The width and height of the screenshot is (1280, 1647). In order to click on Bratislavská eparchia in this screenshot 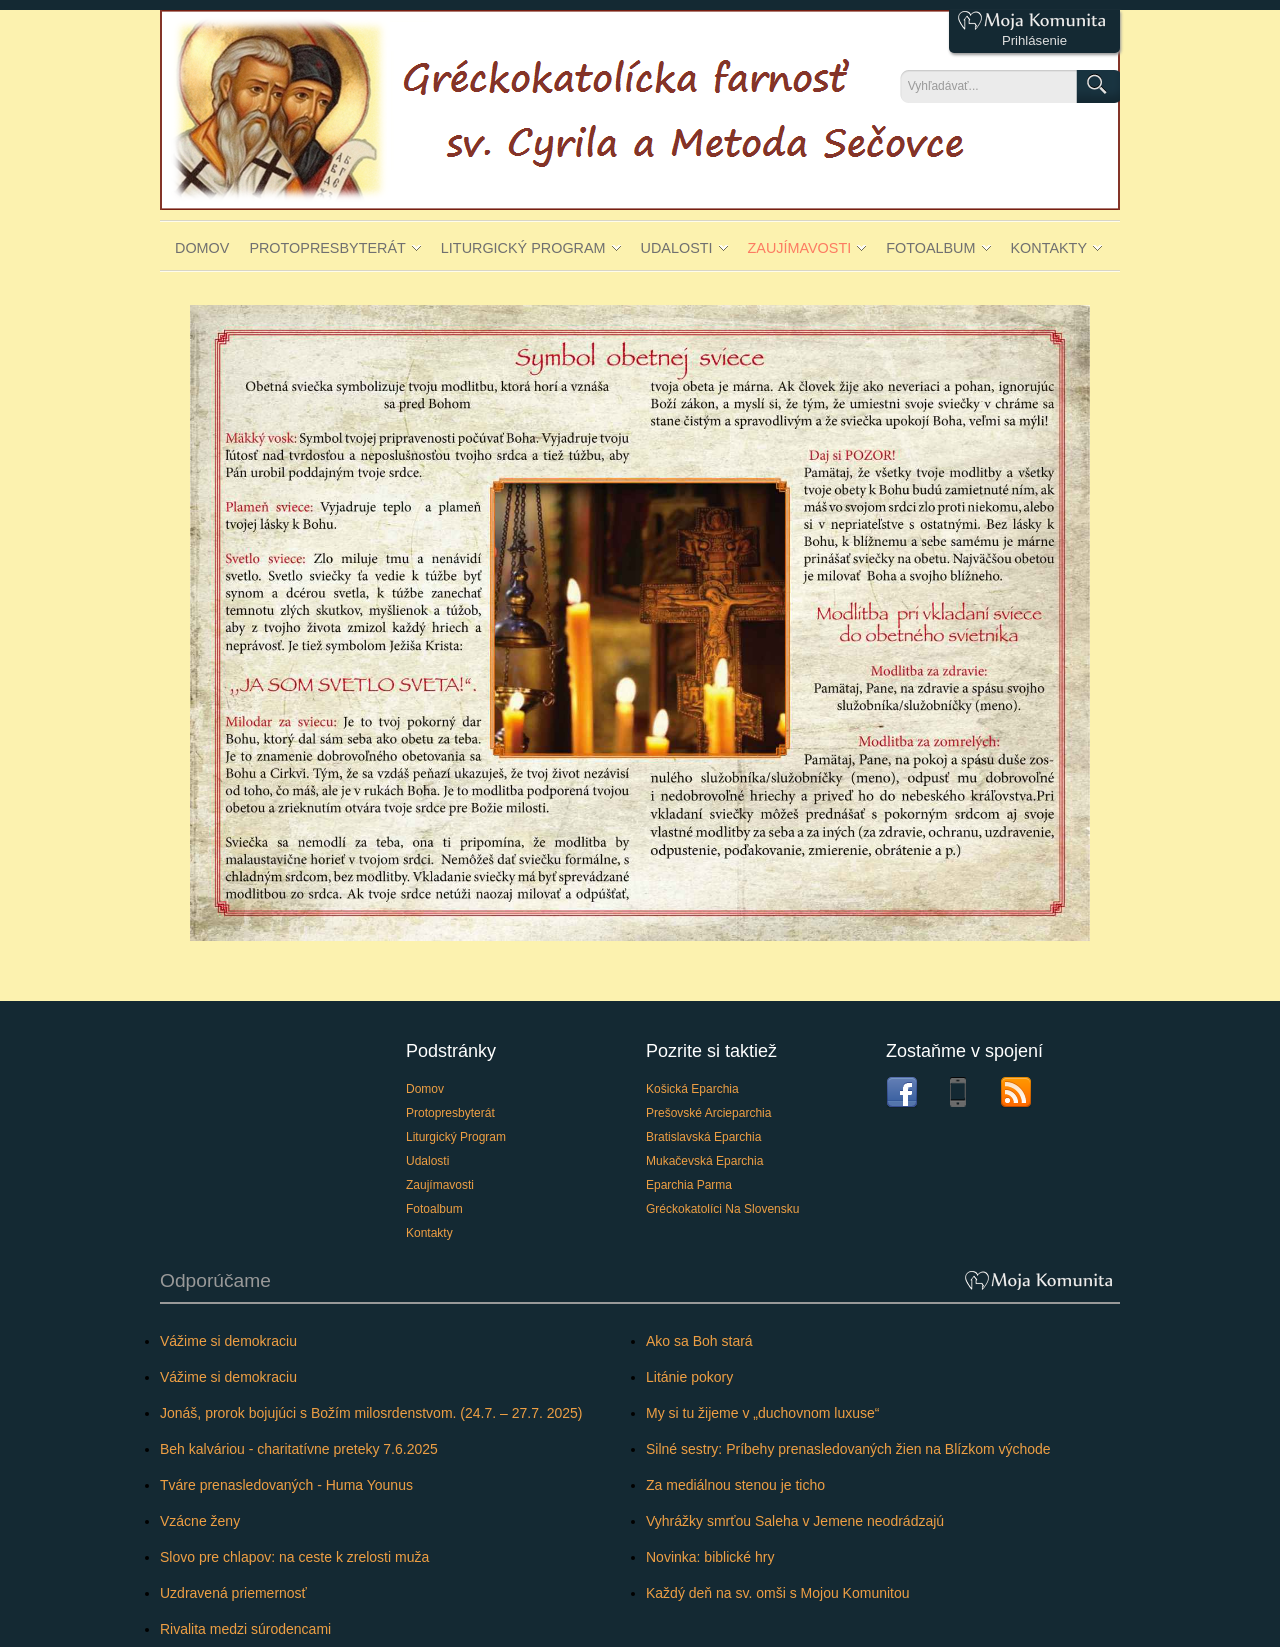, I will do `click(703, 1137)`.